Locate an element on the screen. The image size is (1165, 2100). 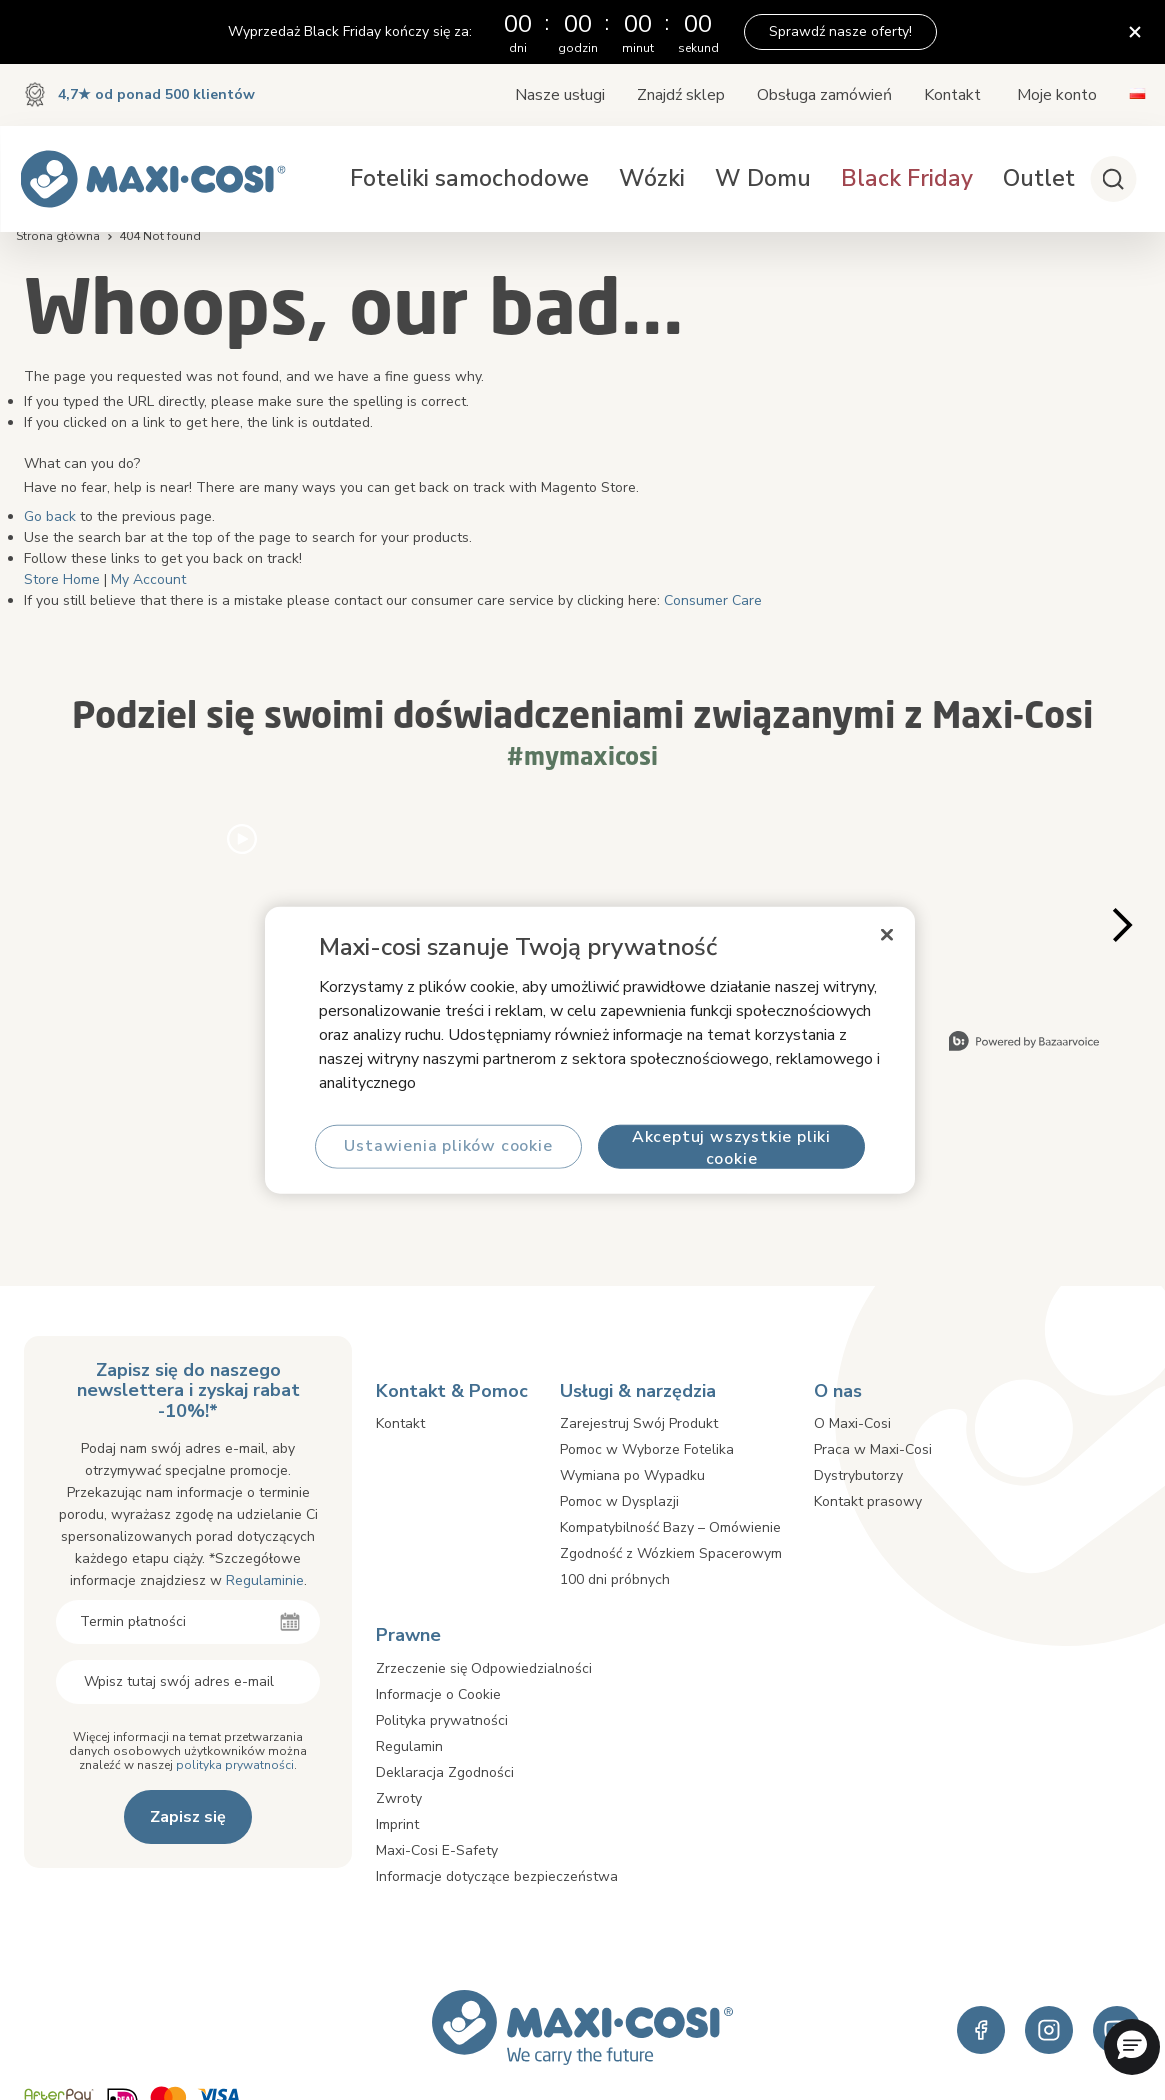
[Zamknięcie] is located at coordinates (887, 935).